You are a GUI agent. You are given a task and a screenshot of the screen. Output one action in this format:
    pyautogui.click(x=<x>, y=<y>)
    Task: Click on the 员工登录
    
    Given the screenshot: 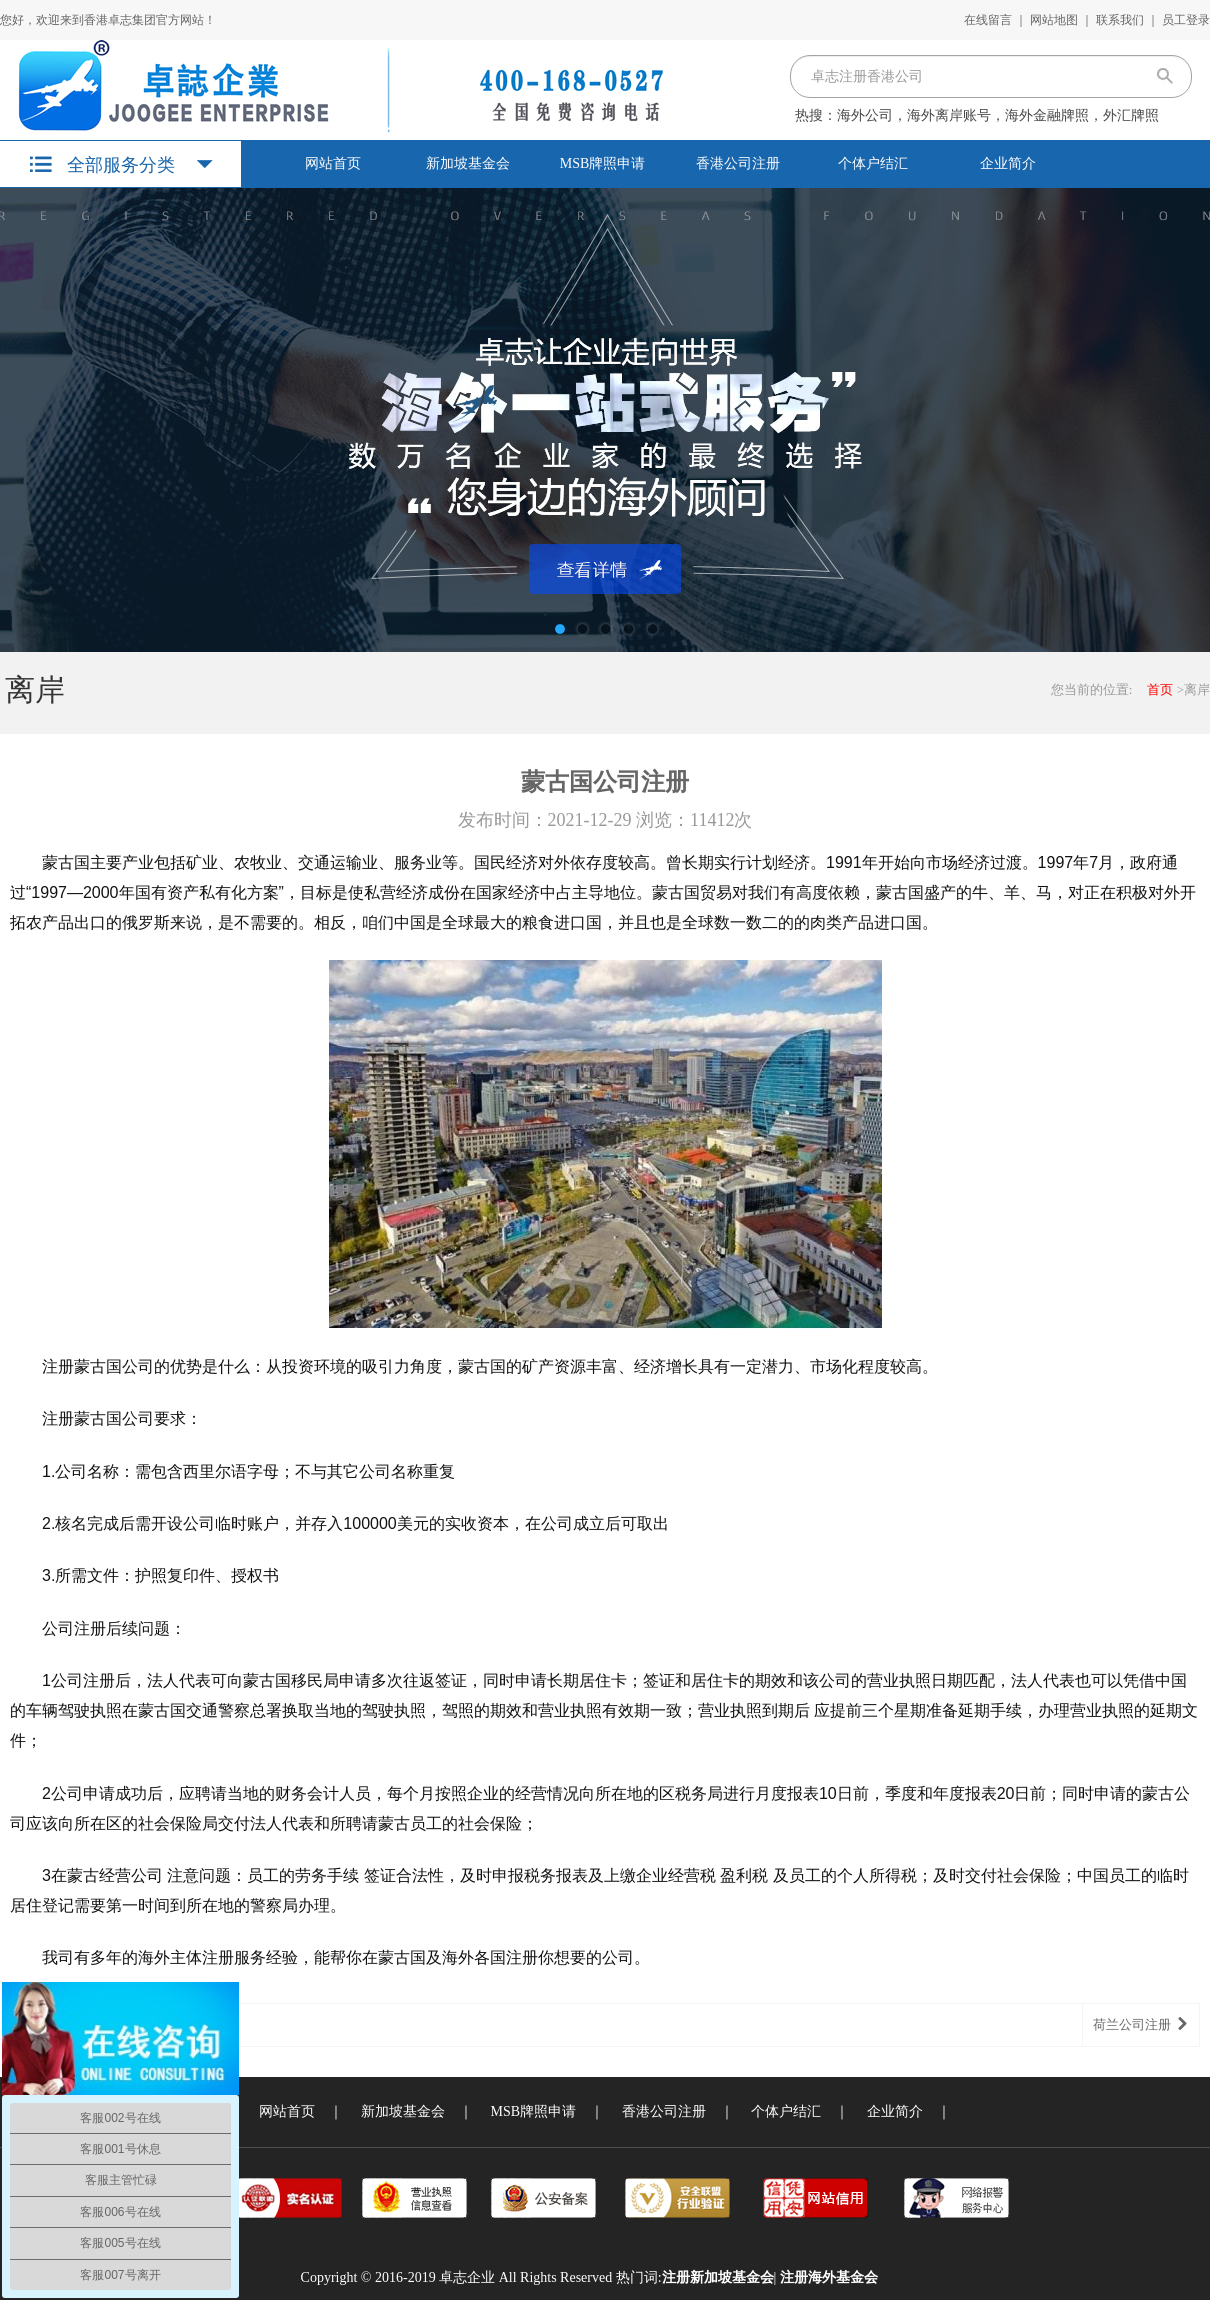 What is the action you would take?
    pyautogui.click(x=1186, y=20)
    